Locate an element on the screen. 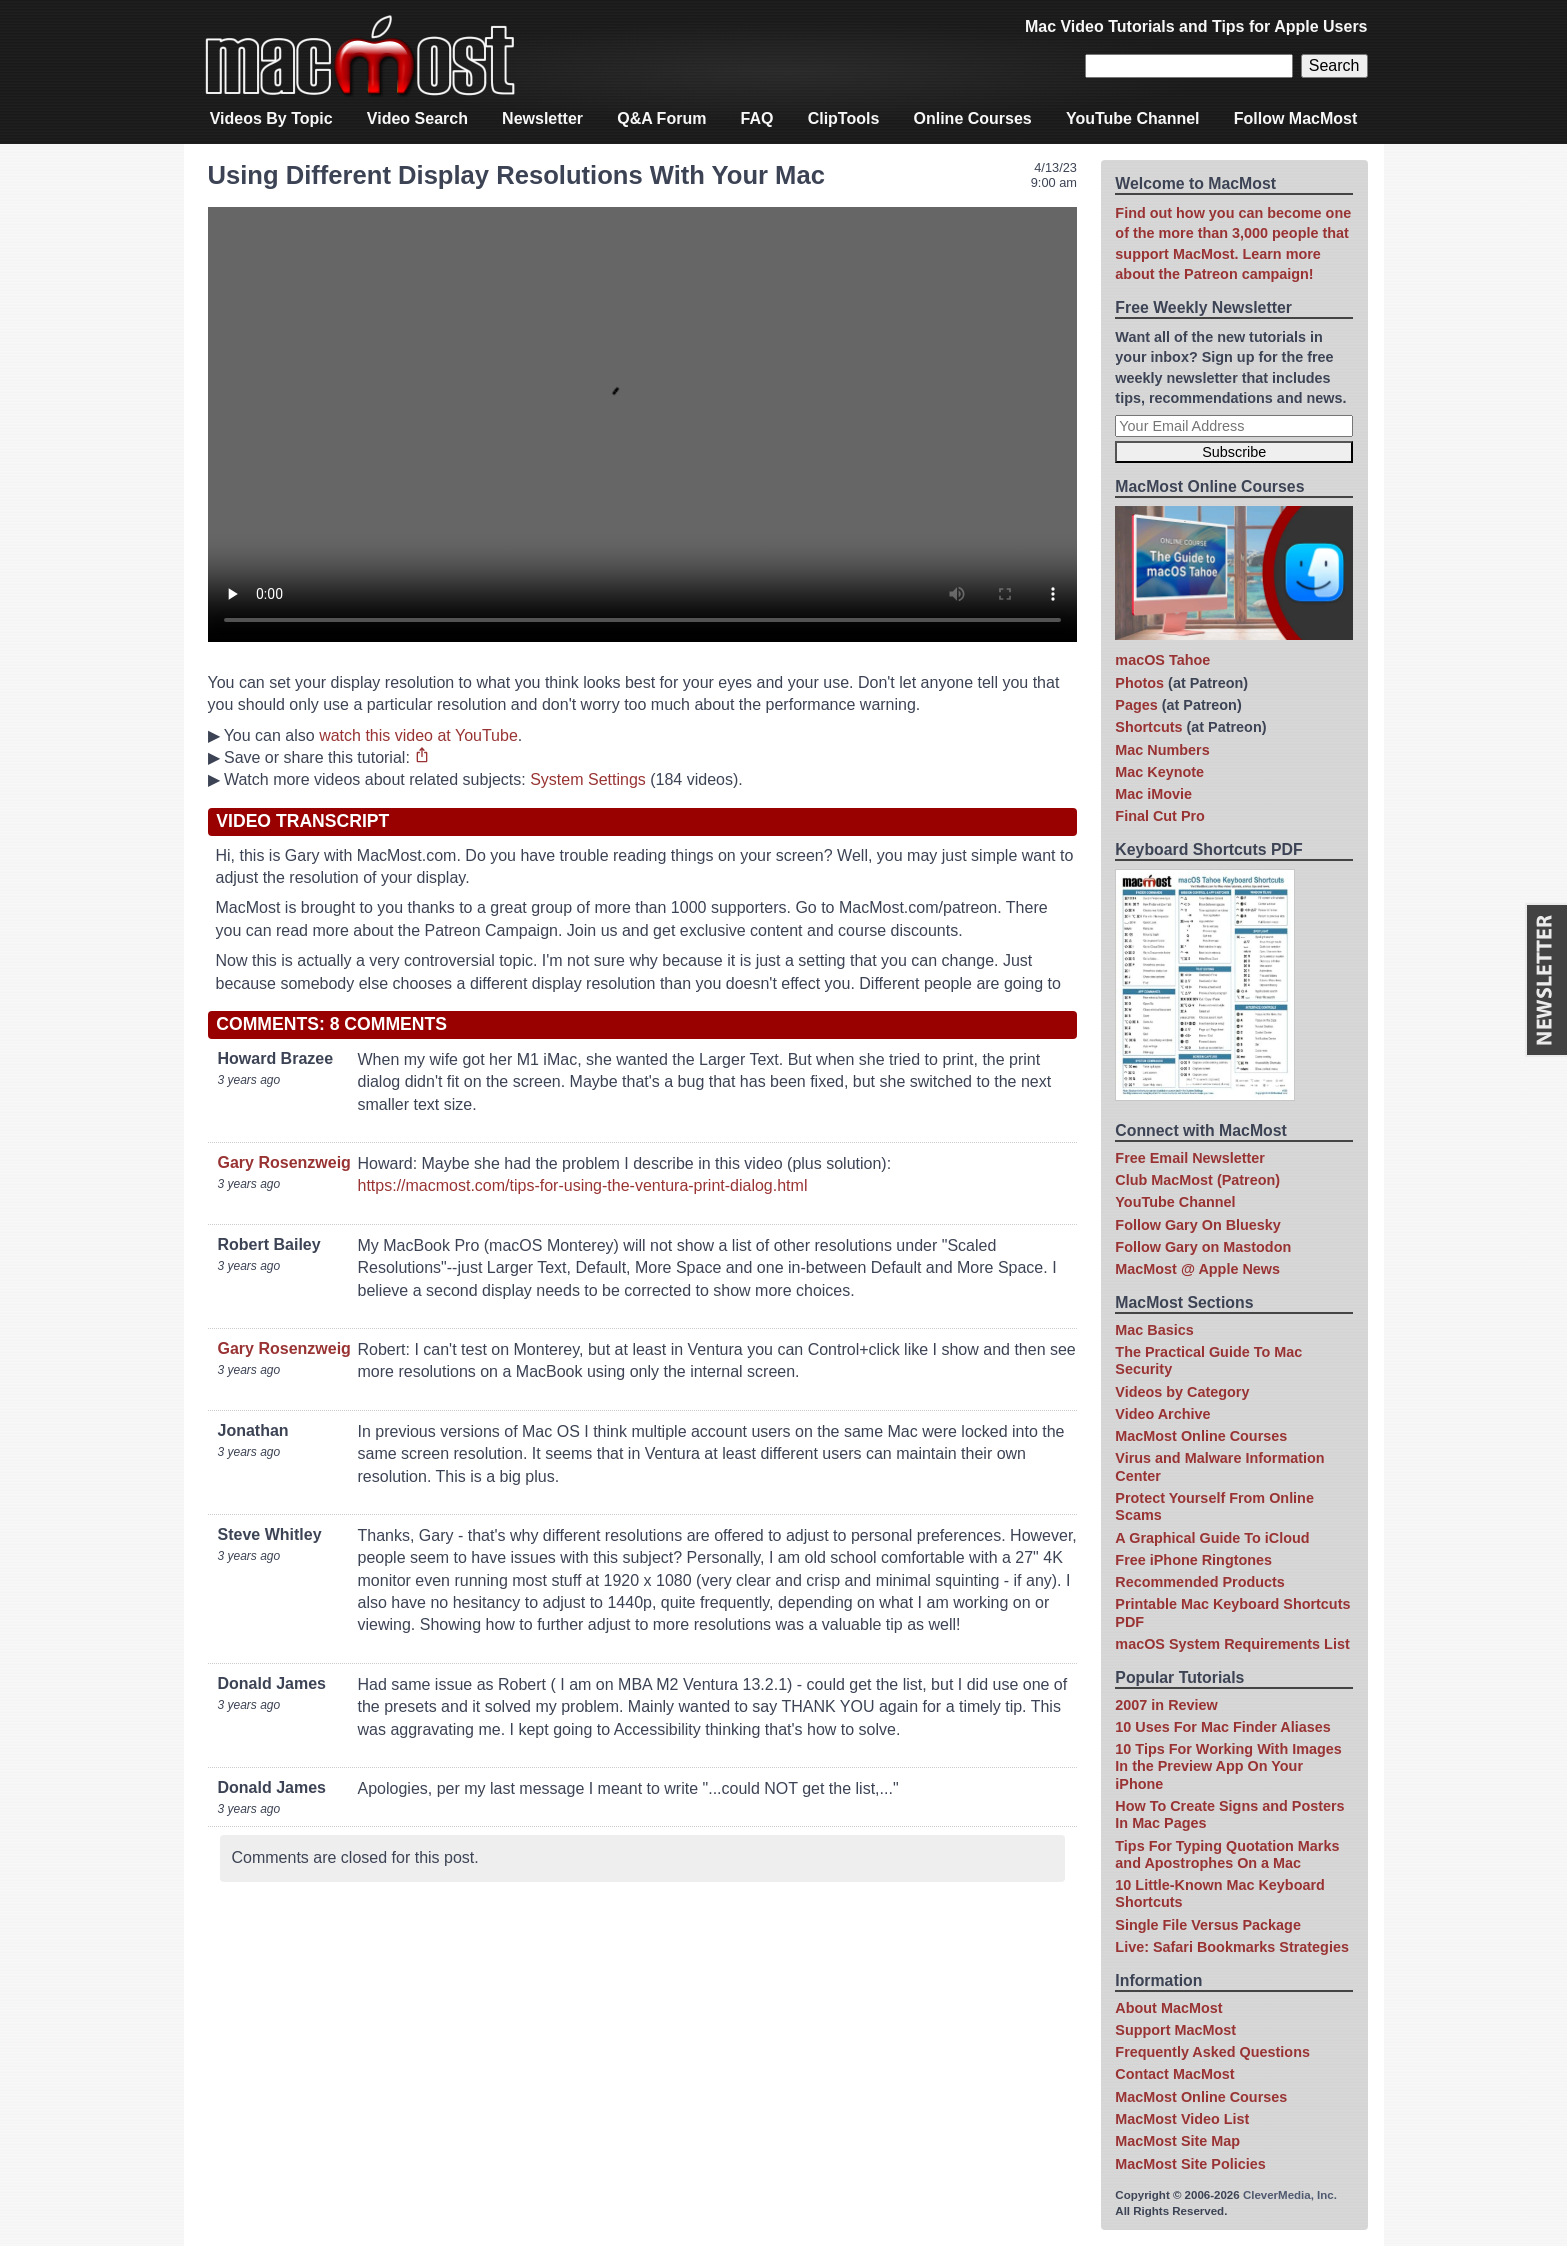  System Settings is located at coordinates (588, 779).